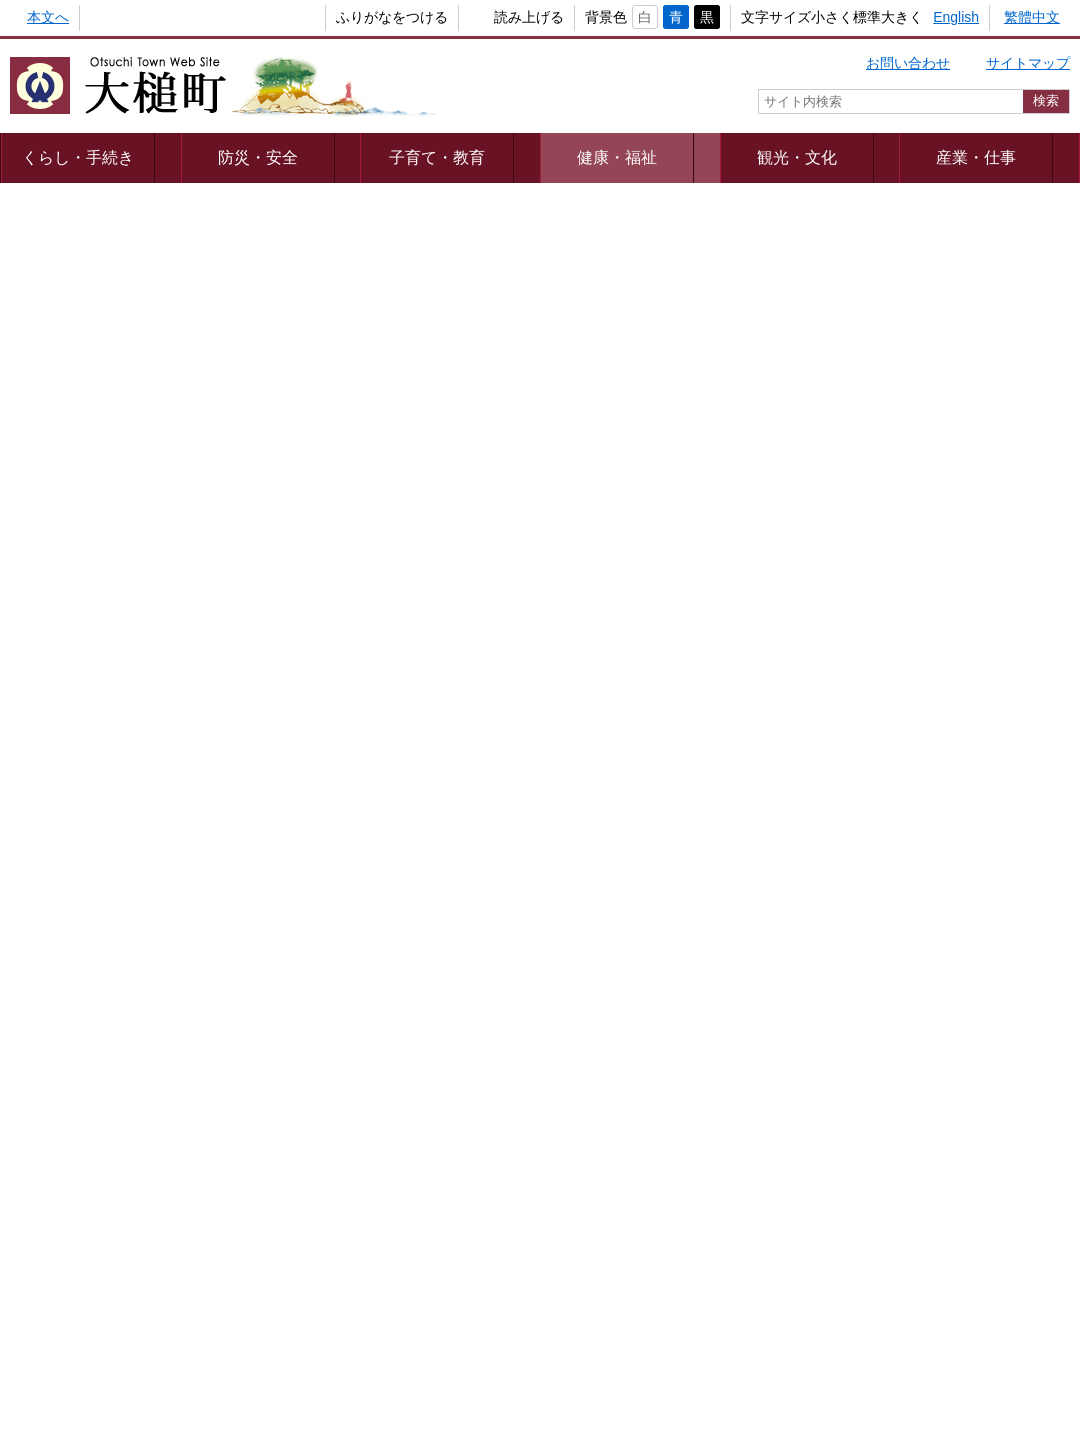  Describe the element at coordinates (205, 709) in the screenshot. I see `大槌町老人福祉計画・第９期介護保険事業計画について` at that location.